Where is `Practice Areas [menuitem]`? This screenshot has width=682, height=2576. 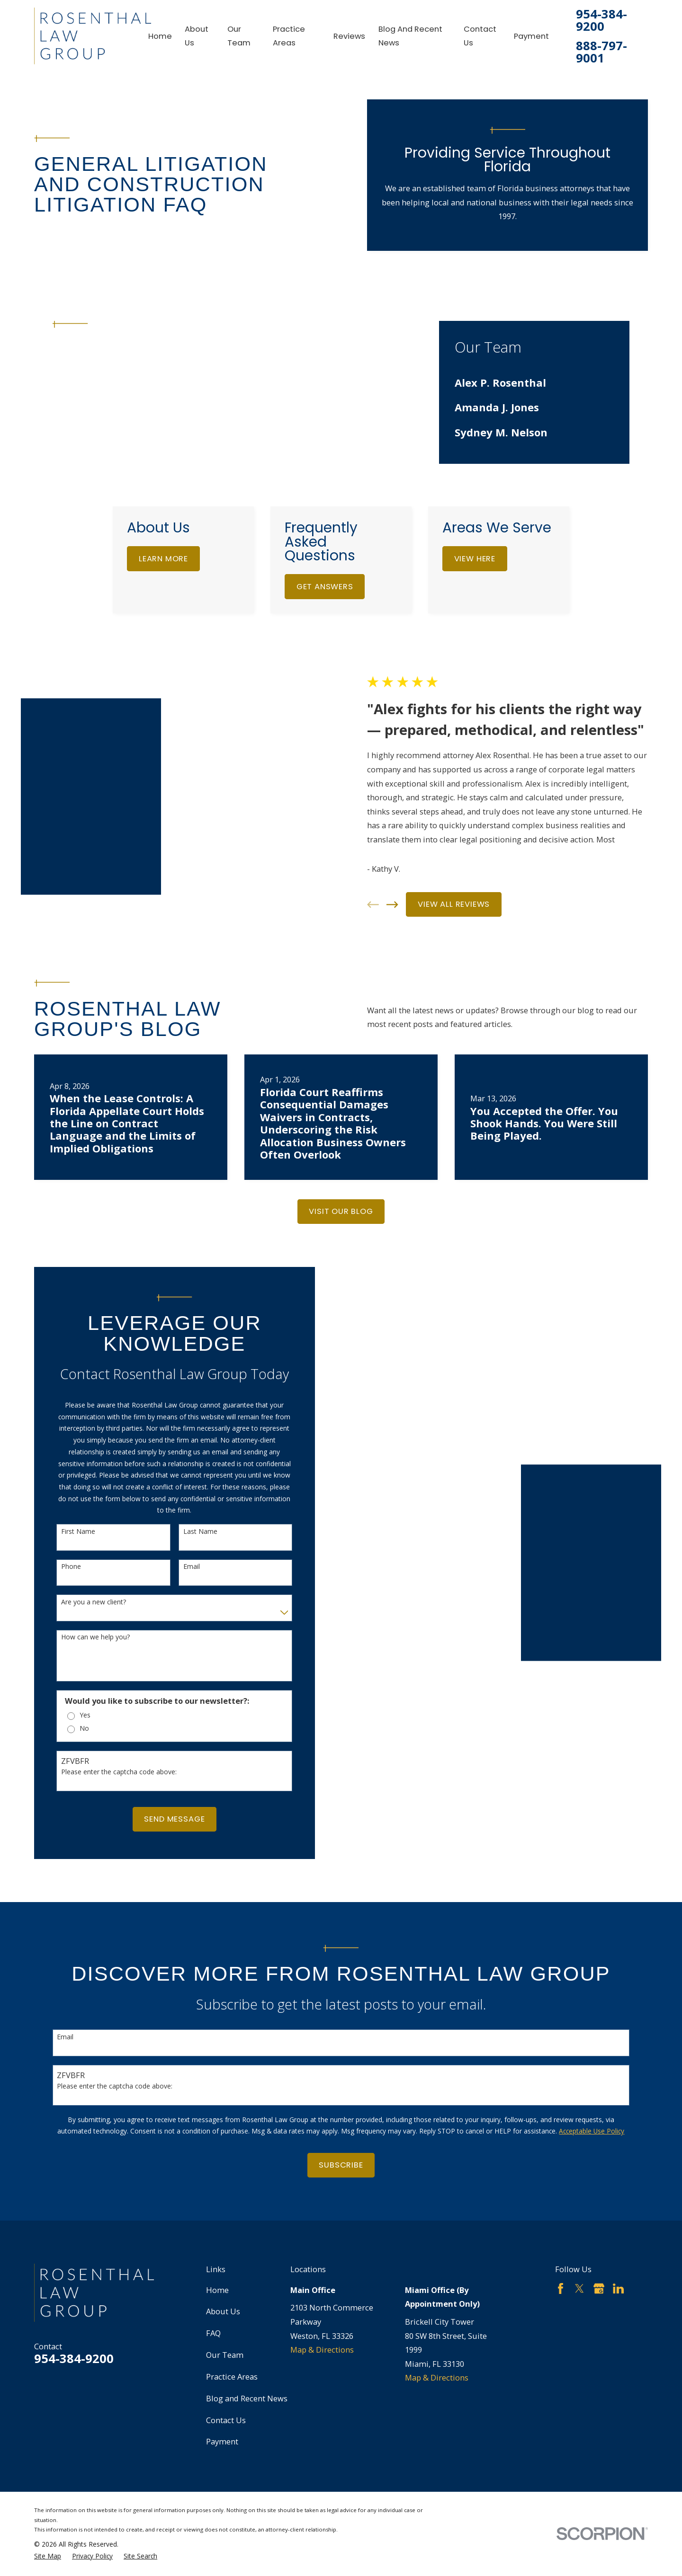 Practice Areas [menuitem] is located at coordinates (289, 36).